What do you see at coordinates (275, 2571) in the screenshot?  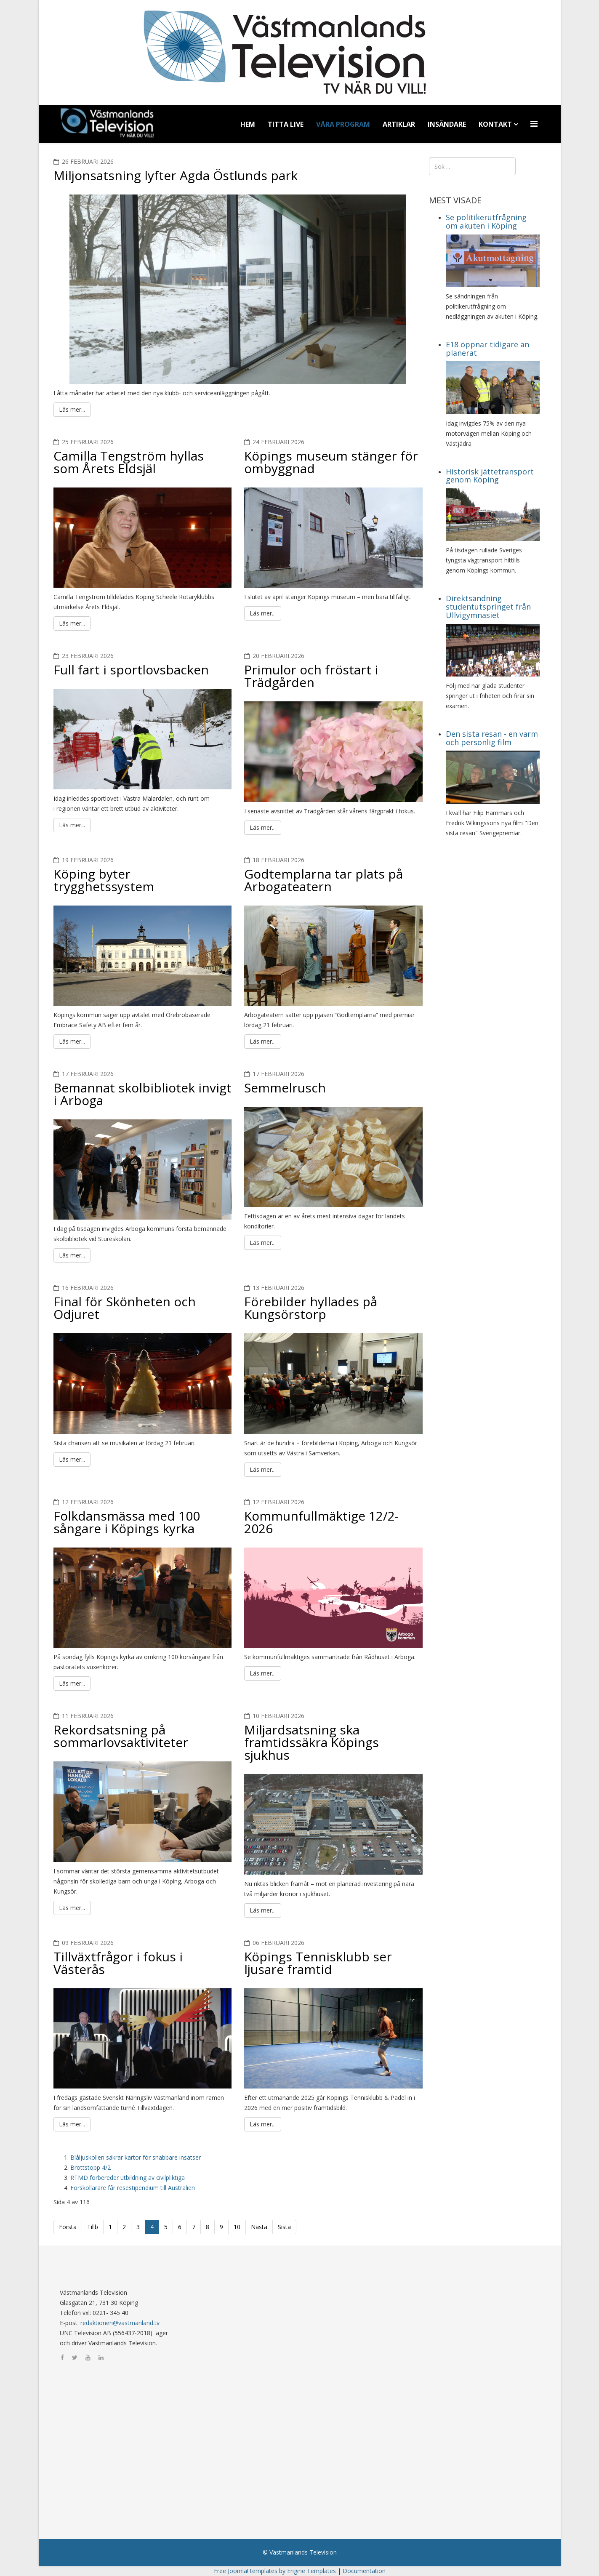 I see `Free Joomla! templates by Engine Templates` at bounding box center [275, 2571].